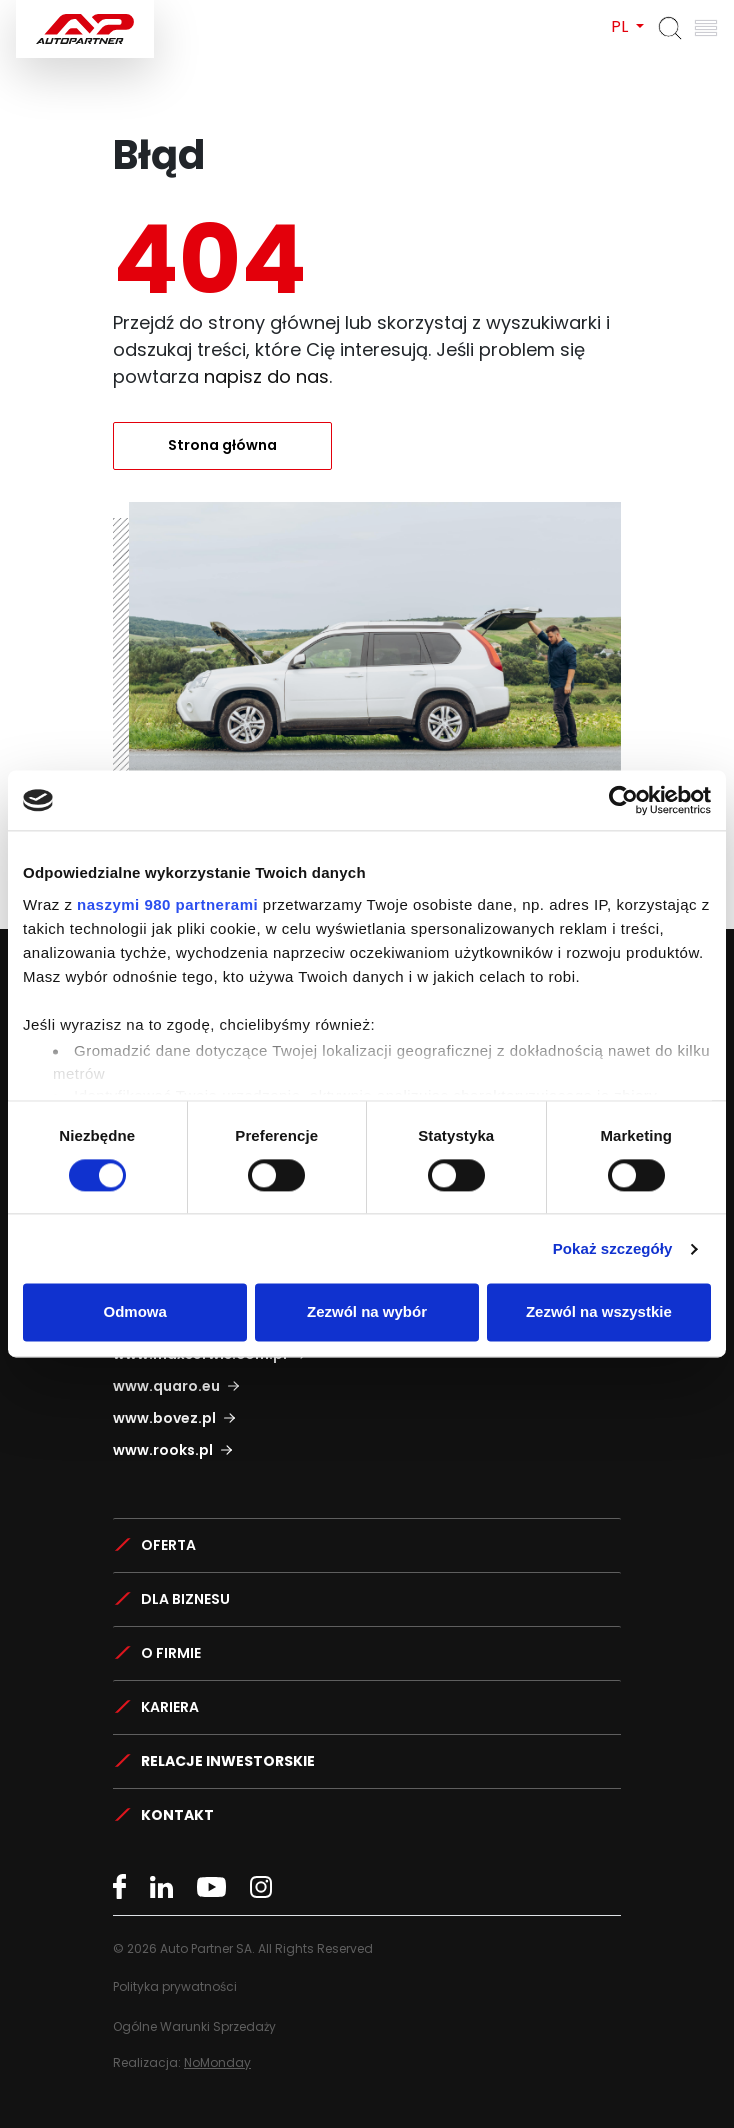 The height and width of the screenshot is (2128, 734). What do you see at coordinates (164, 1418) in the screenshot?
I see `www.bovez.pl` at bounding box center [164, 1418].